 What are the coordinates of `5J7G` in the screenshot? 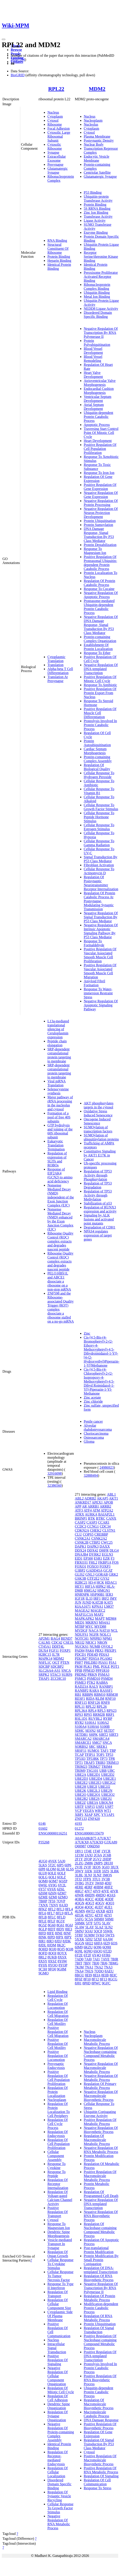 It's located at (97, 1923).